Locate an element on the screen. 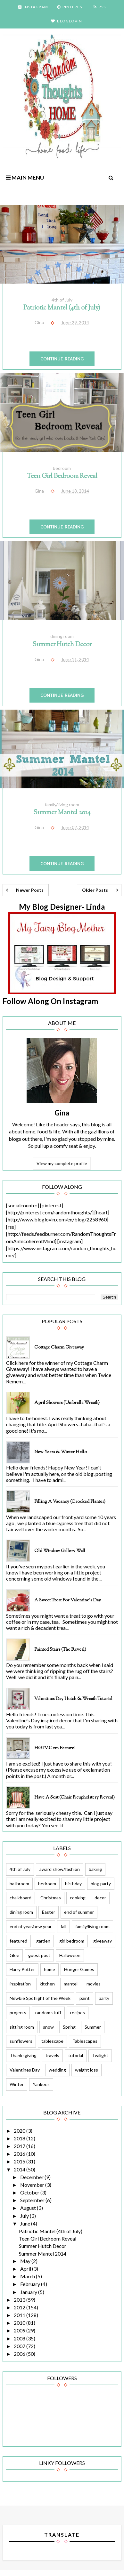 This screenshot has width=124, height=2576. November is located at coordinates (32, 2185).